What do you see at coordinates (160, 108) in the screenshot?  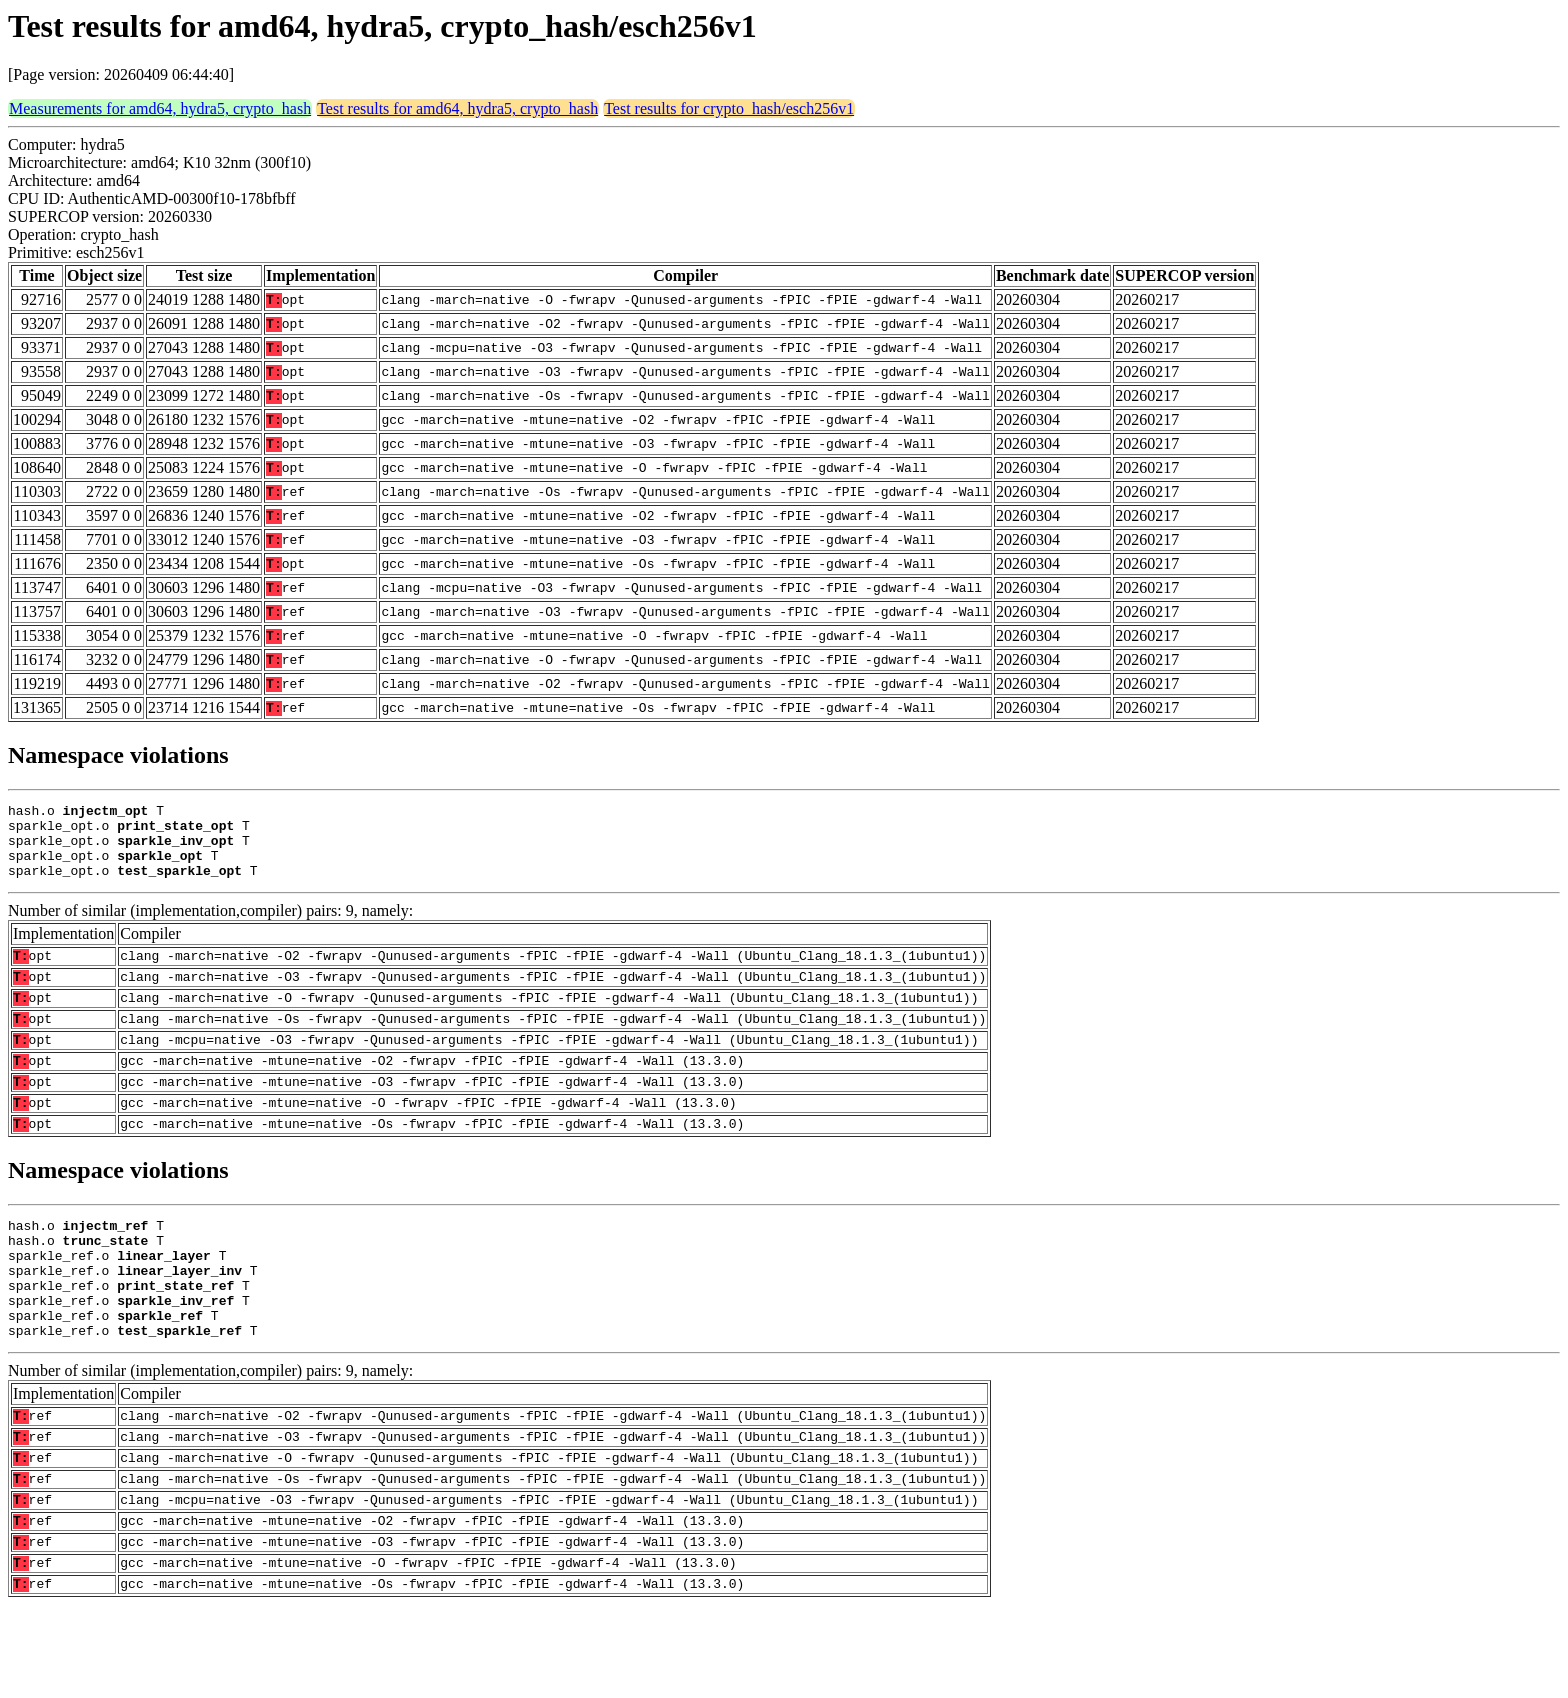 I see `Measurements for amd64, hydra5, crypto_hash` at bounding box center [160, 108].